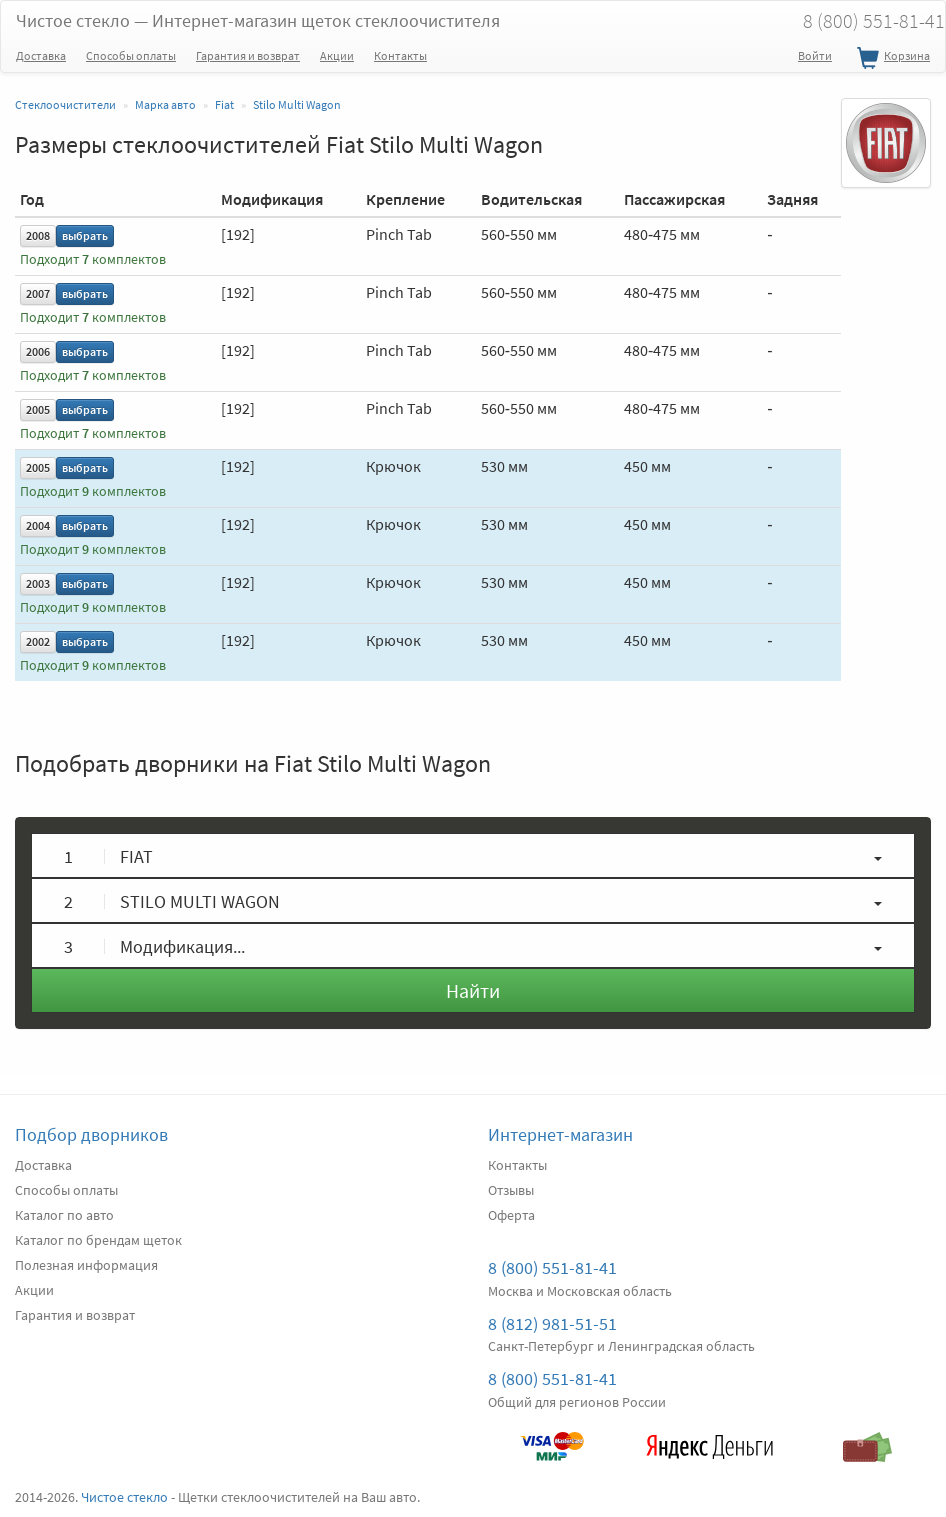 This screenshot has width=946, height=1517. I want to click on Подходит комплектов, so click(93, 259).